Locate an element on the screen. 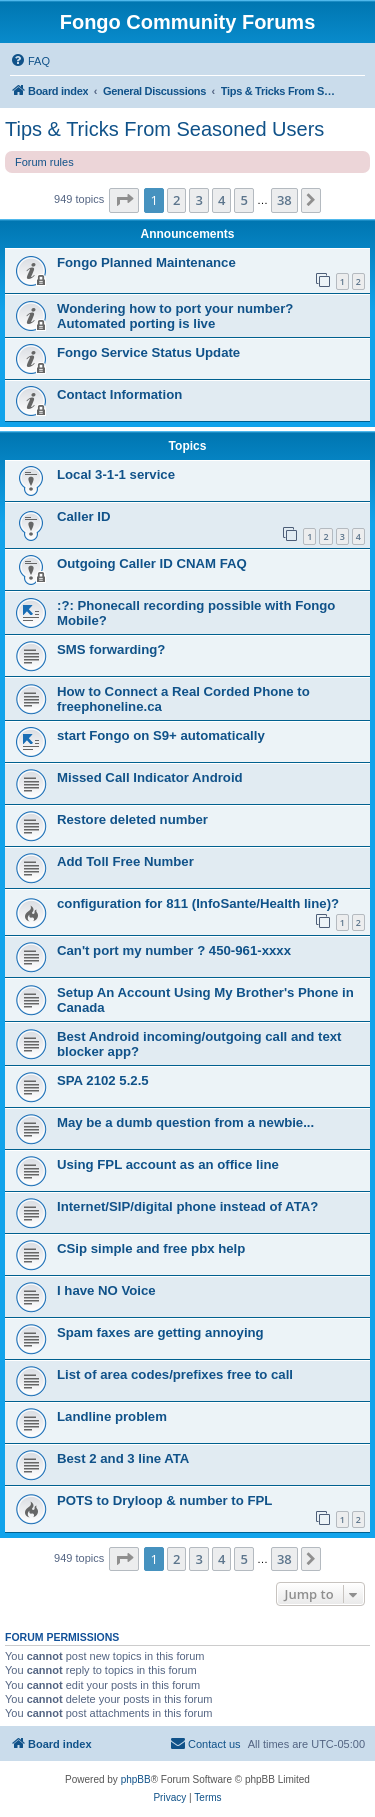 The image size is (375, 1817). phpBB is located at coordinates (136, 1779).